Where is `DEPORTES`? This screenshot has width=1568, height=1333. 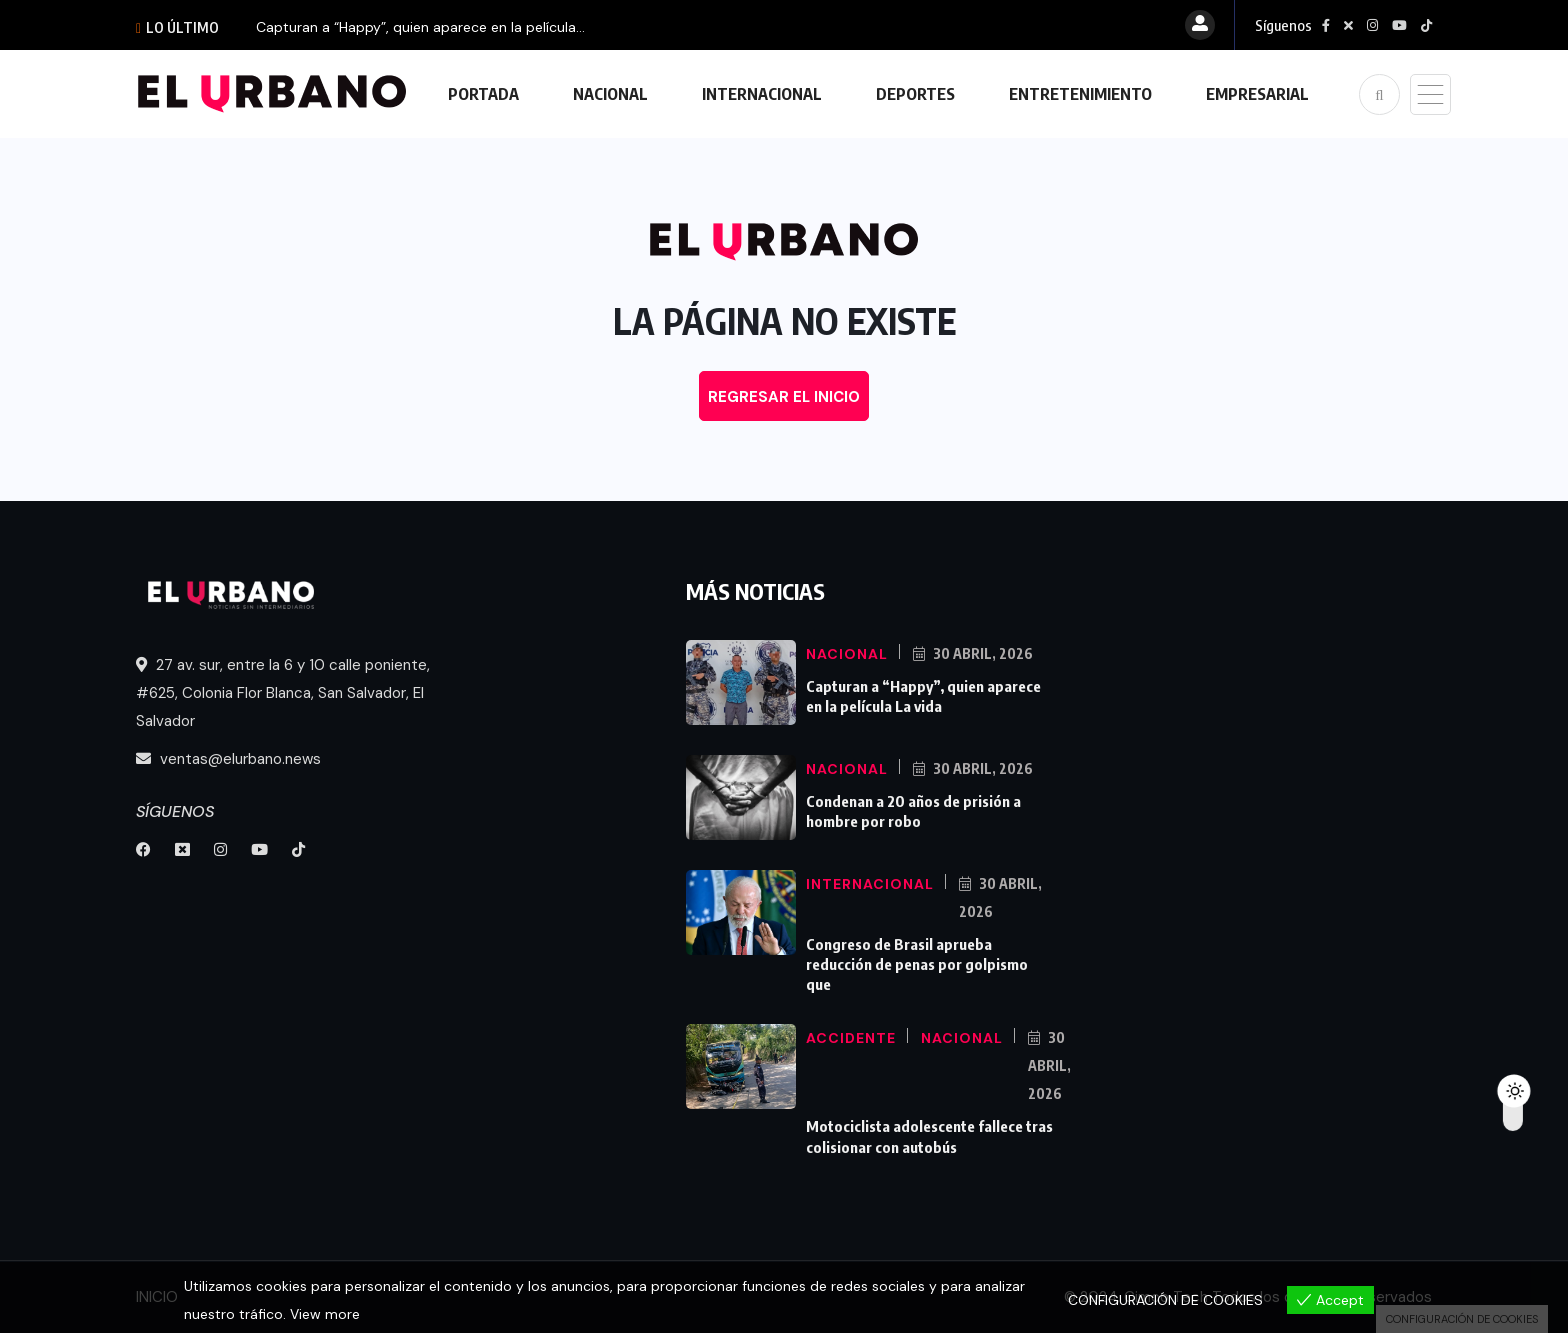
DEPORTES is located at coordinates (915, 94).